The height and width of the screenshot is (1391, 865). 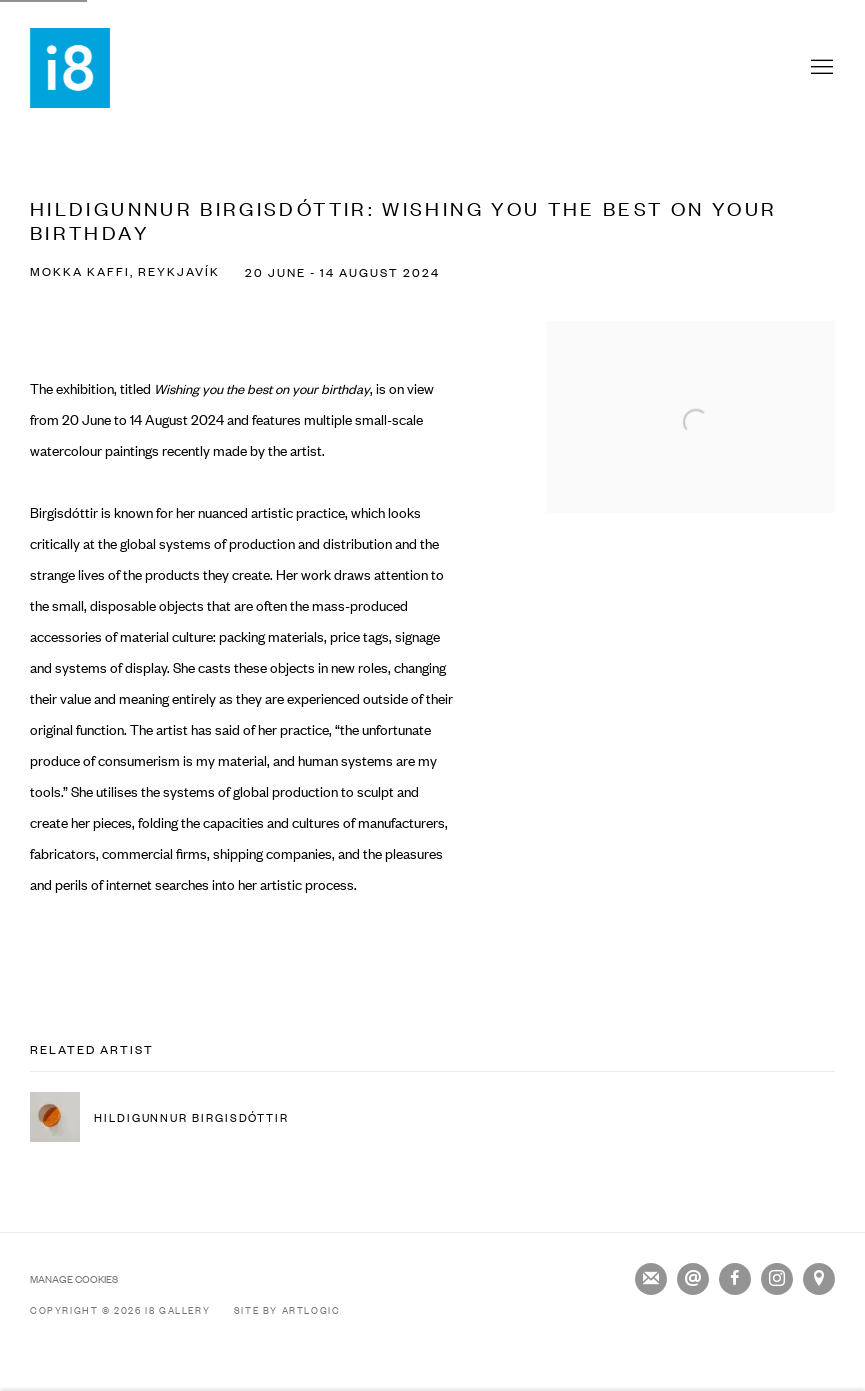 I want to click on Facebook [Facebook, opens in a new tab. (Link goes to a different website and opens in a new window).], so click(x=735, y=1279).